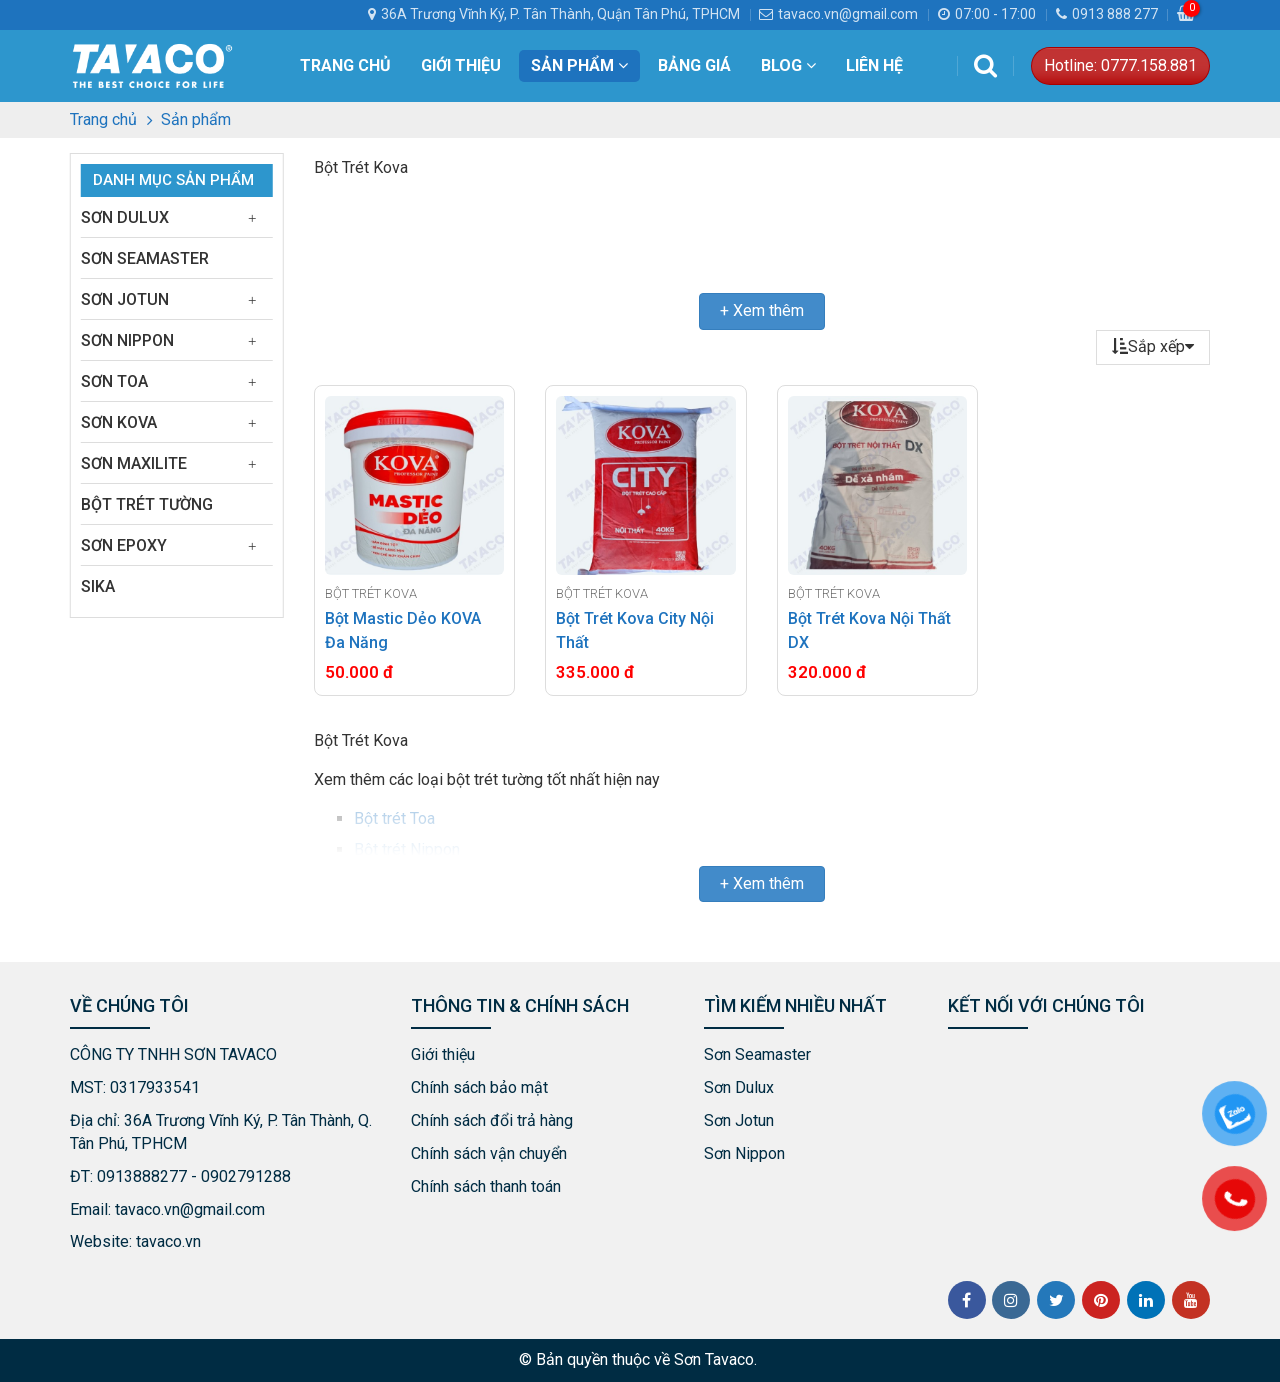  What do you see at coordinates (246, 1176) in the screenshot?
I see `0902791288` at bounding box center [246, 1176].